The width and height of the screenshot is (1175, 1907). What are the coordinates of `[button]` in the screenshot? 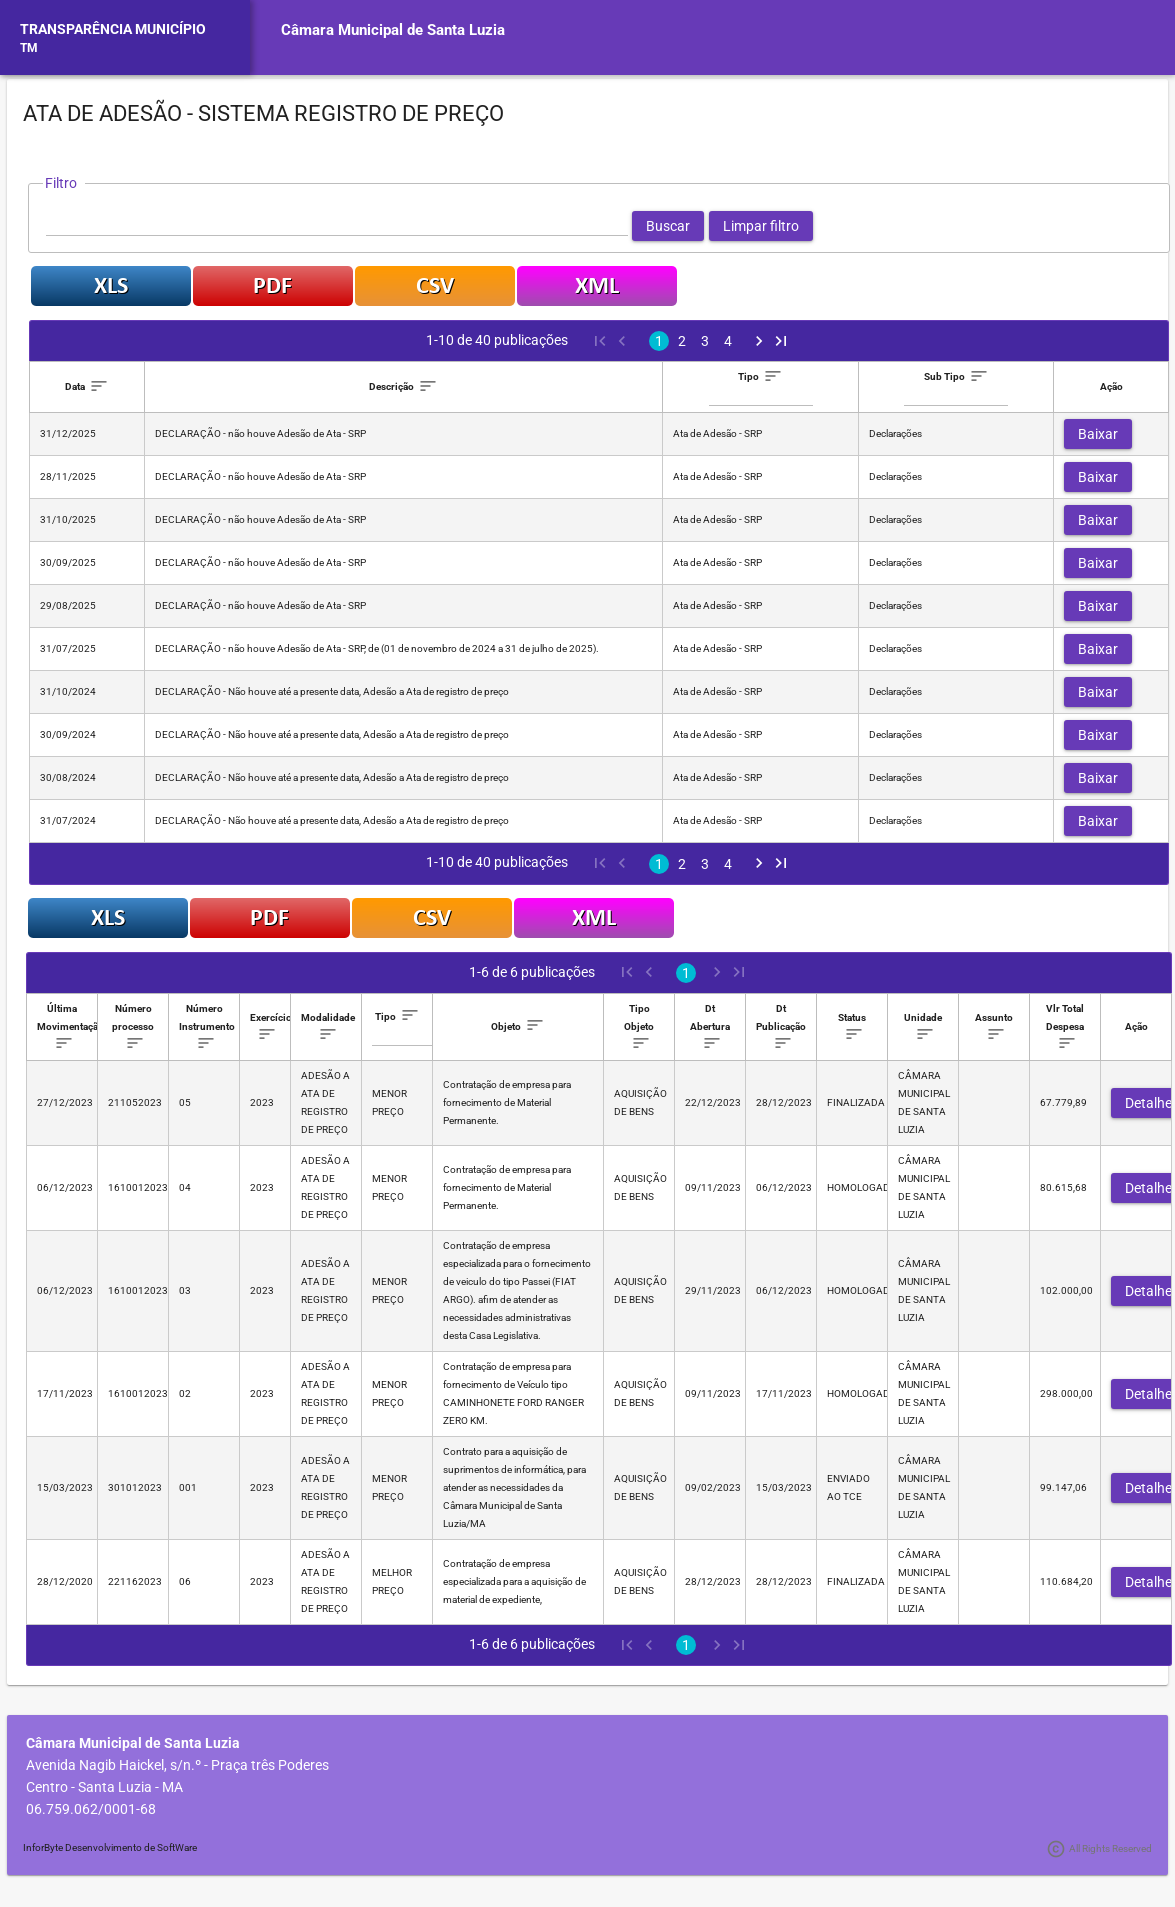 It's located at (668, 226).